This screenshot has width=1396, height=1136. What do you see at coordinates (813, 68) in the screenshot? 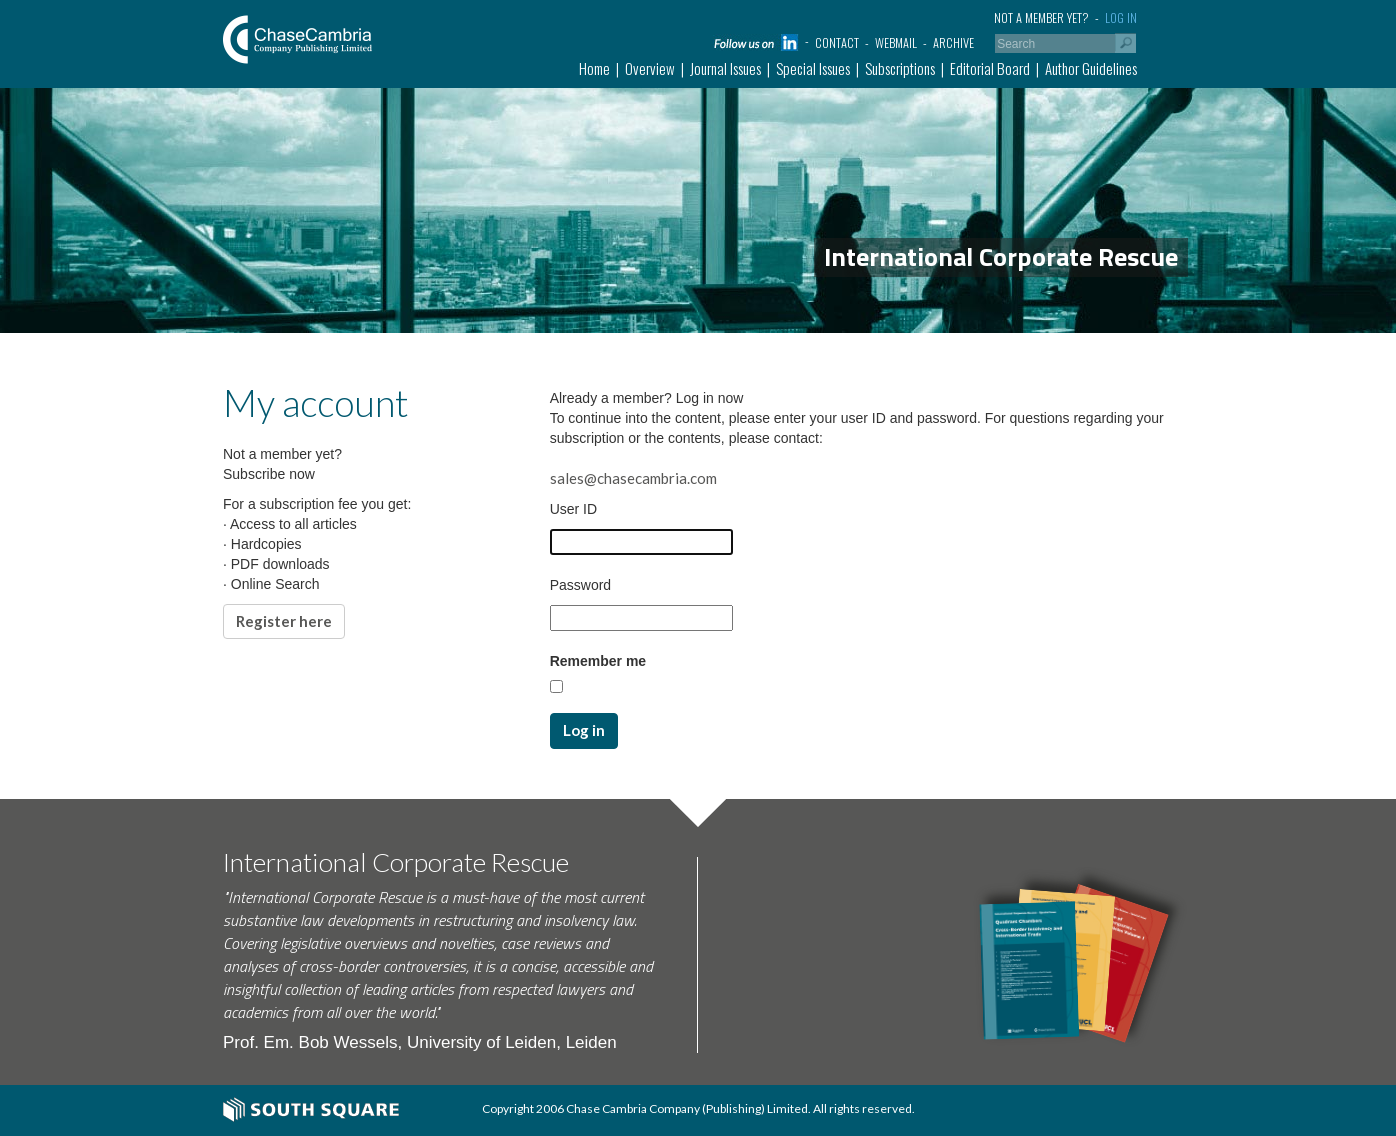
I see `Special Issues` at bounding box center [813, 68].